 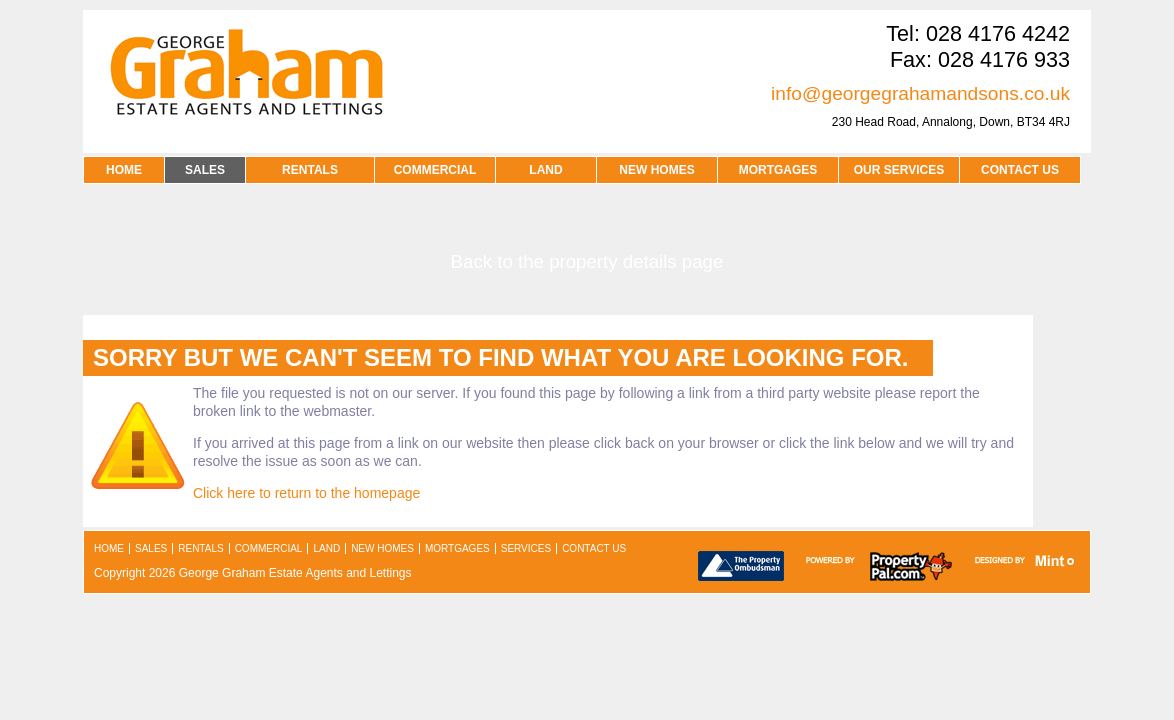 What do you see at coordinates (151, 548) in the screenshot?
I see `sales` at bounding box center [151, 548].